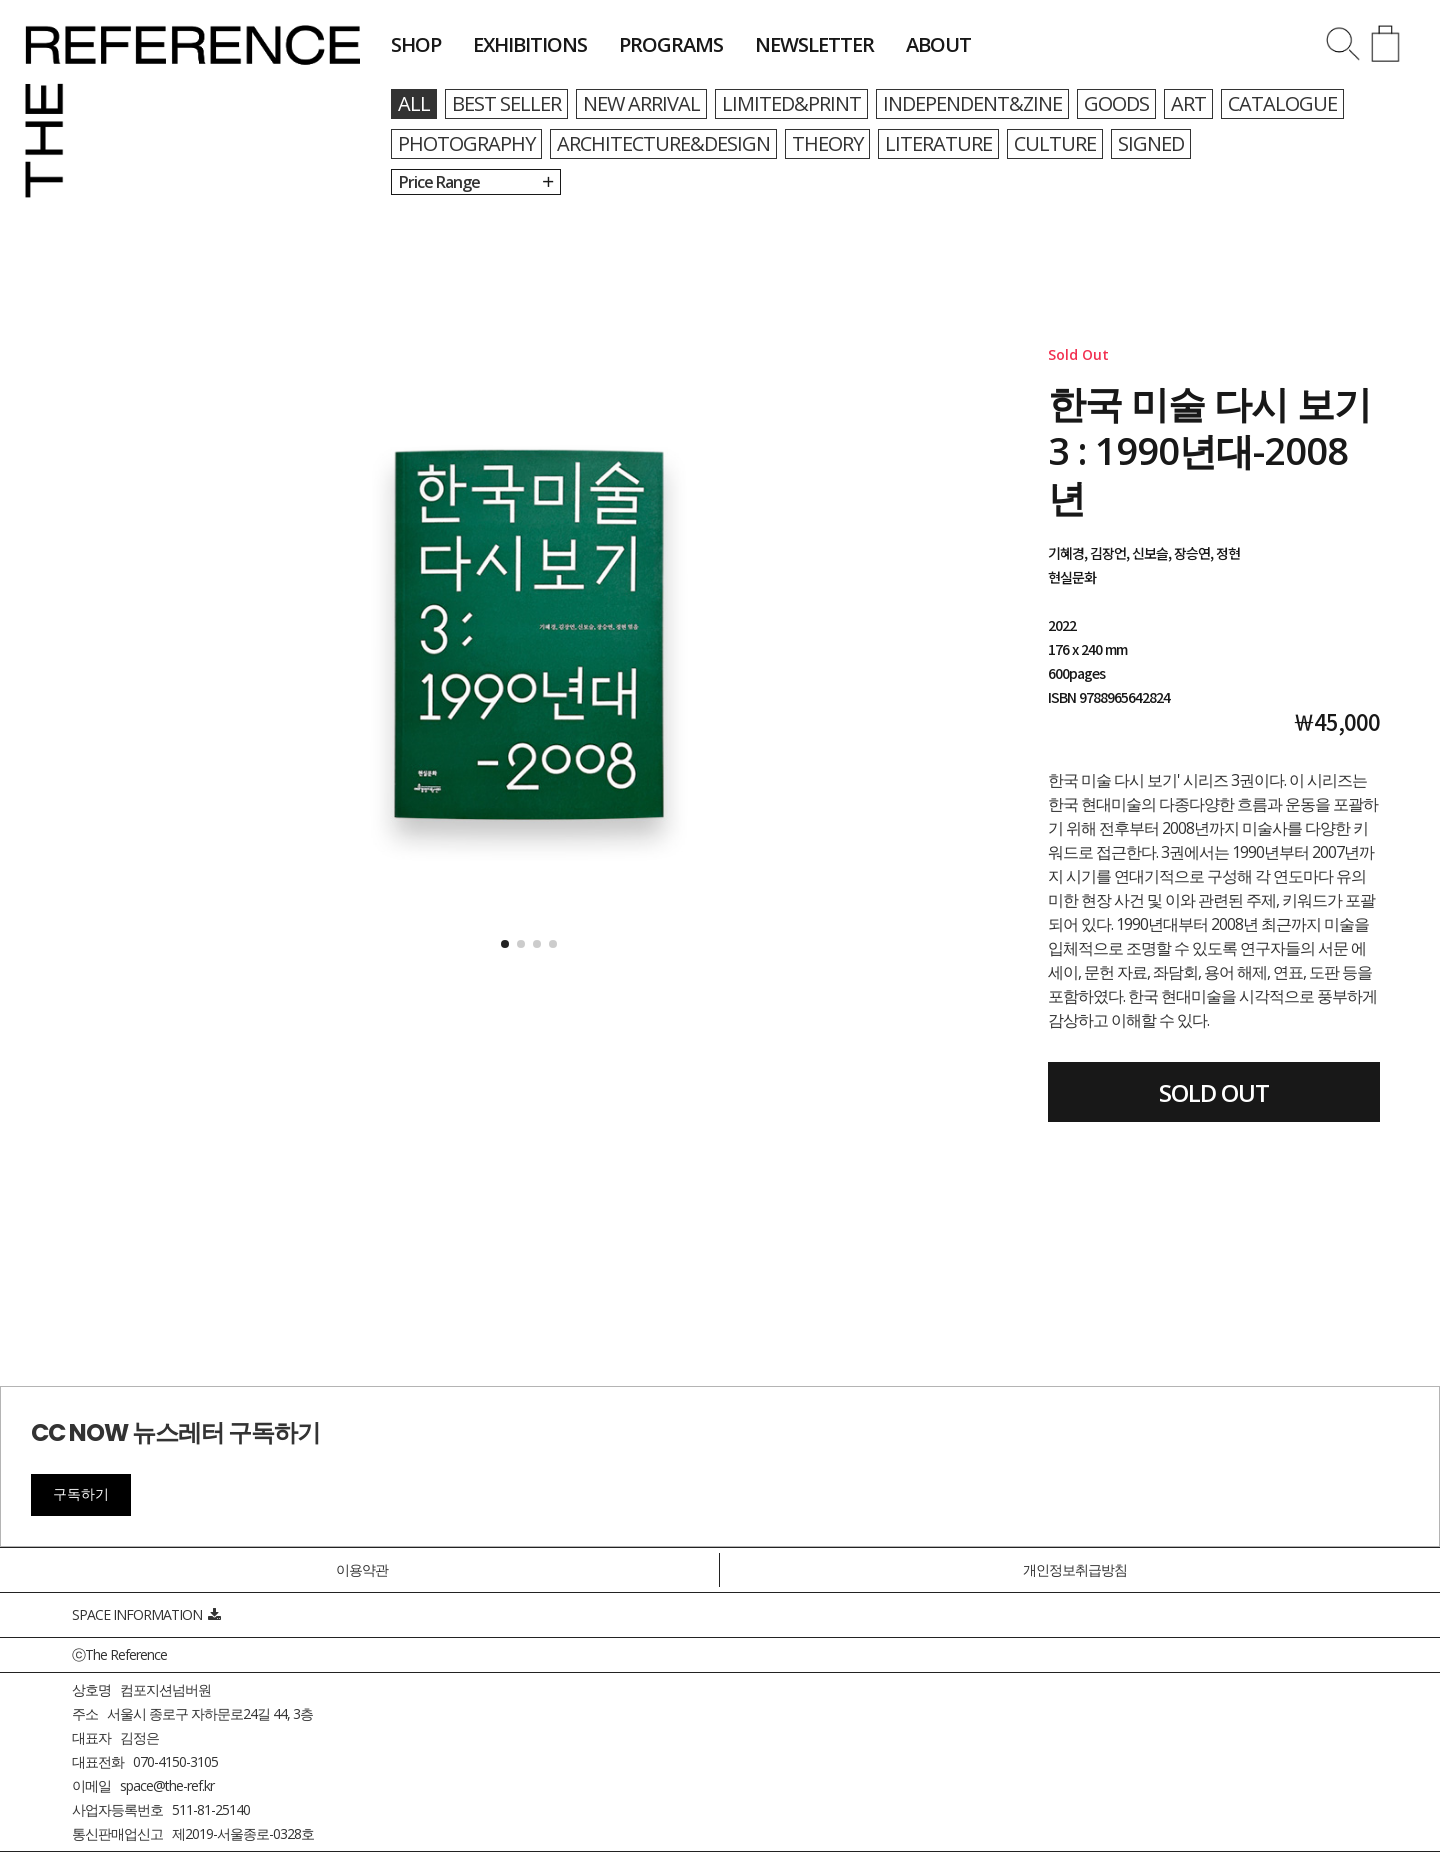 Image resolution: width=1440 pixels, height=1852 pixels. I want to click on SIGNED, so click(1151, 143).